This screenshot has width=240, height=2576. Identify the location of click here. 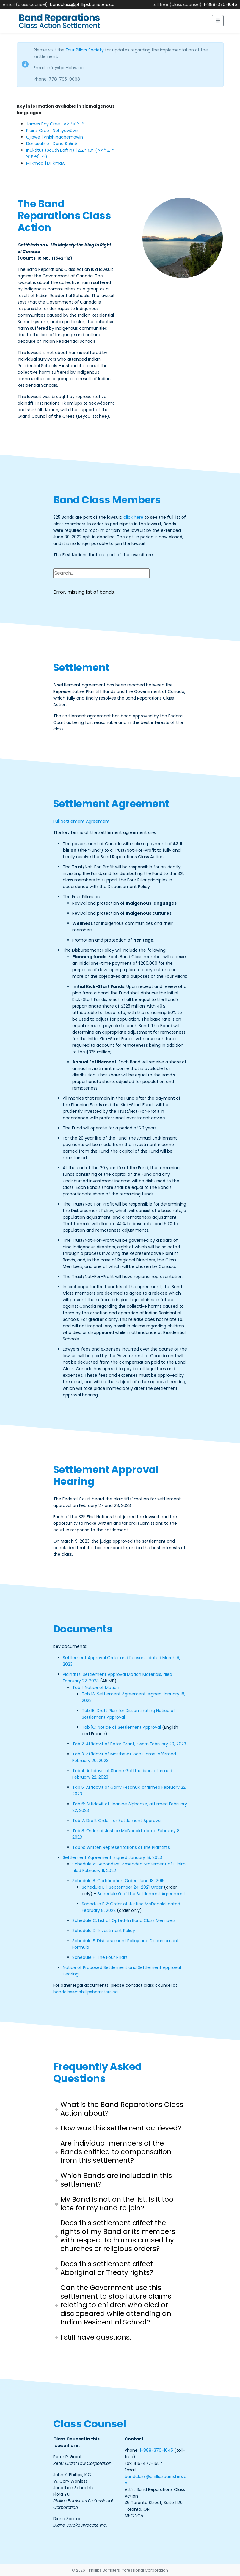
(133, 517).